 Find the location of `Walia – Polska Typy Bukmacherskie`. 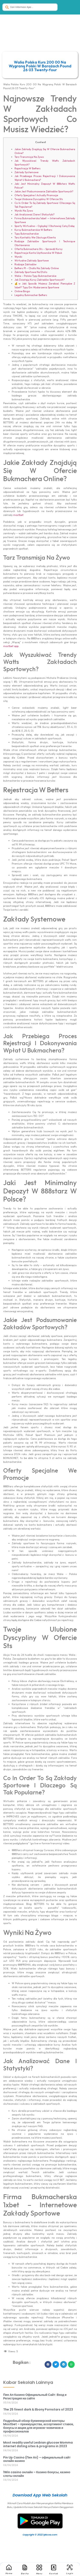

Walia – Polska Typy Bukmacherskie is located at coordinates (35, 275).